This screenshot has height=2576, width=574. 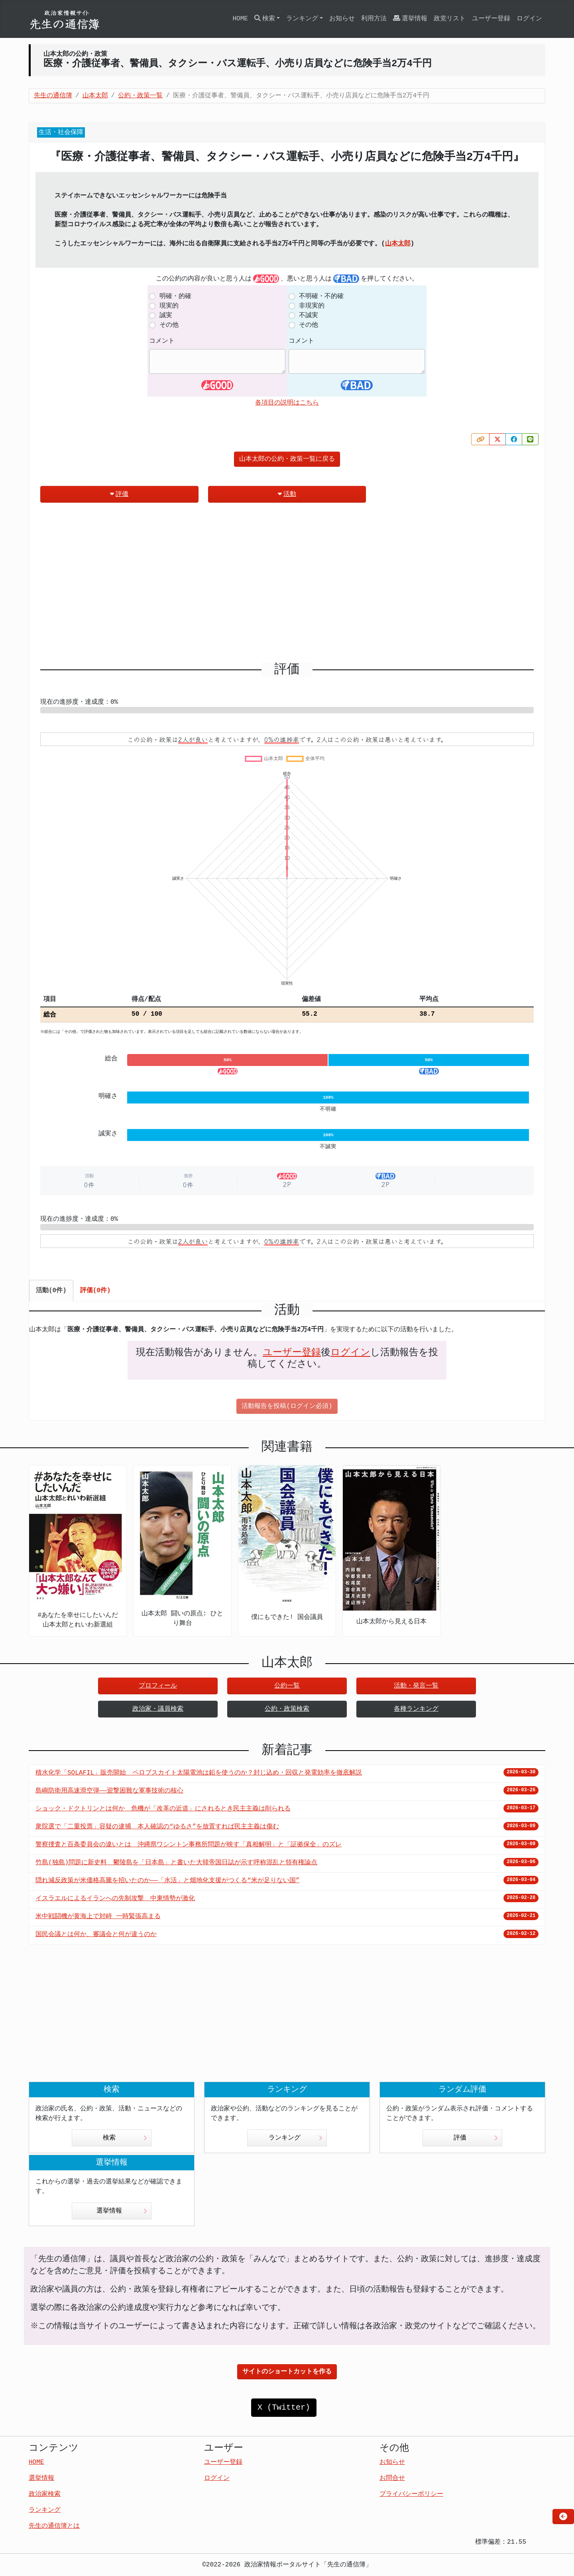 I want to click on 利用方法, so click(x=374, y=18).